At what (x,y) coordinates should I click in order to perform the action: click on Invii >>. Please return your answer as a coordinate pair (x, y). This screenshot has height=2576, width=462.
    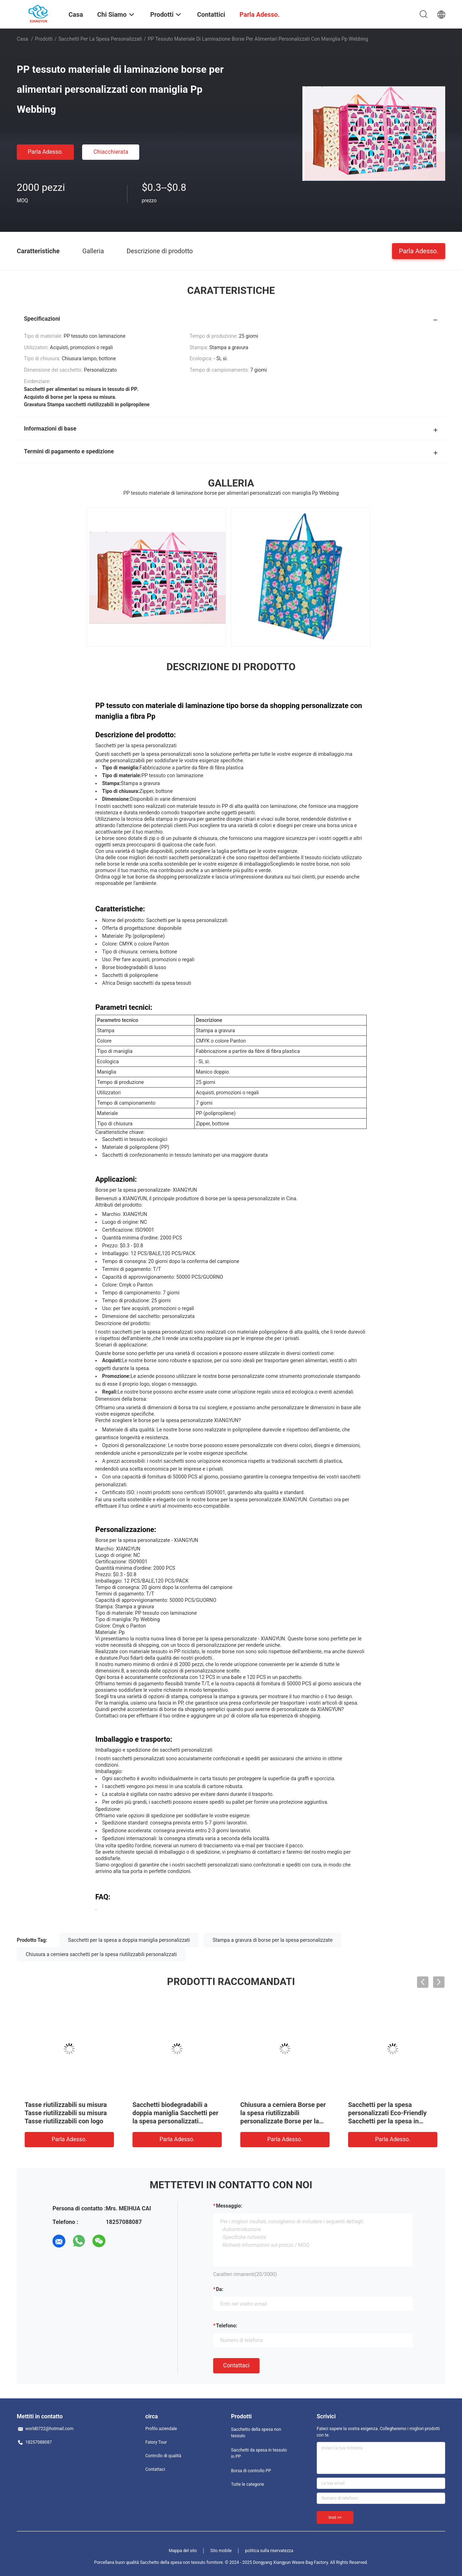
    Looking at the image, I should click on (335, 2517).